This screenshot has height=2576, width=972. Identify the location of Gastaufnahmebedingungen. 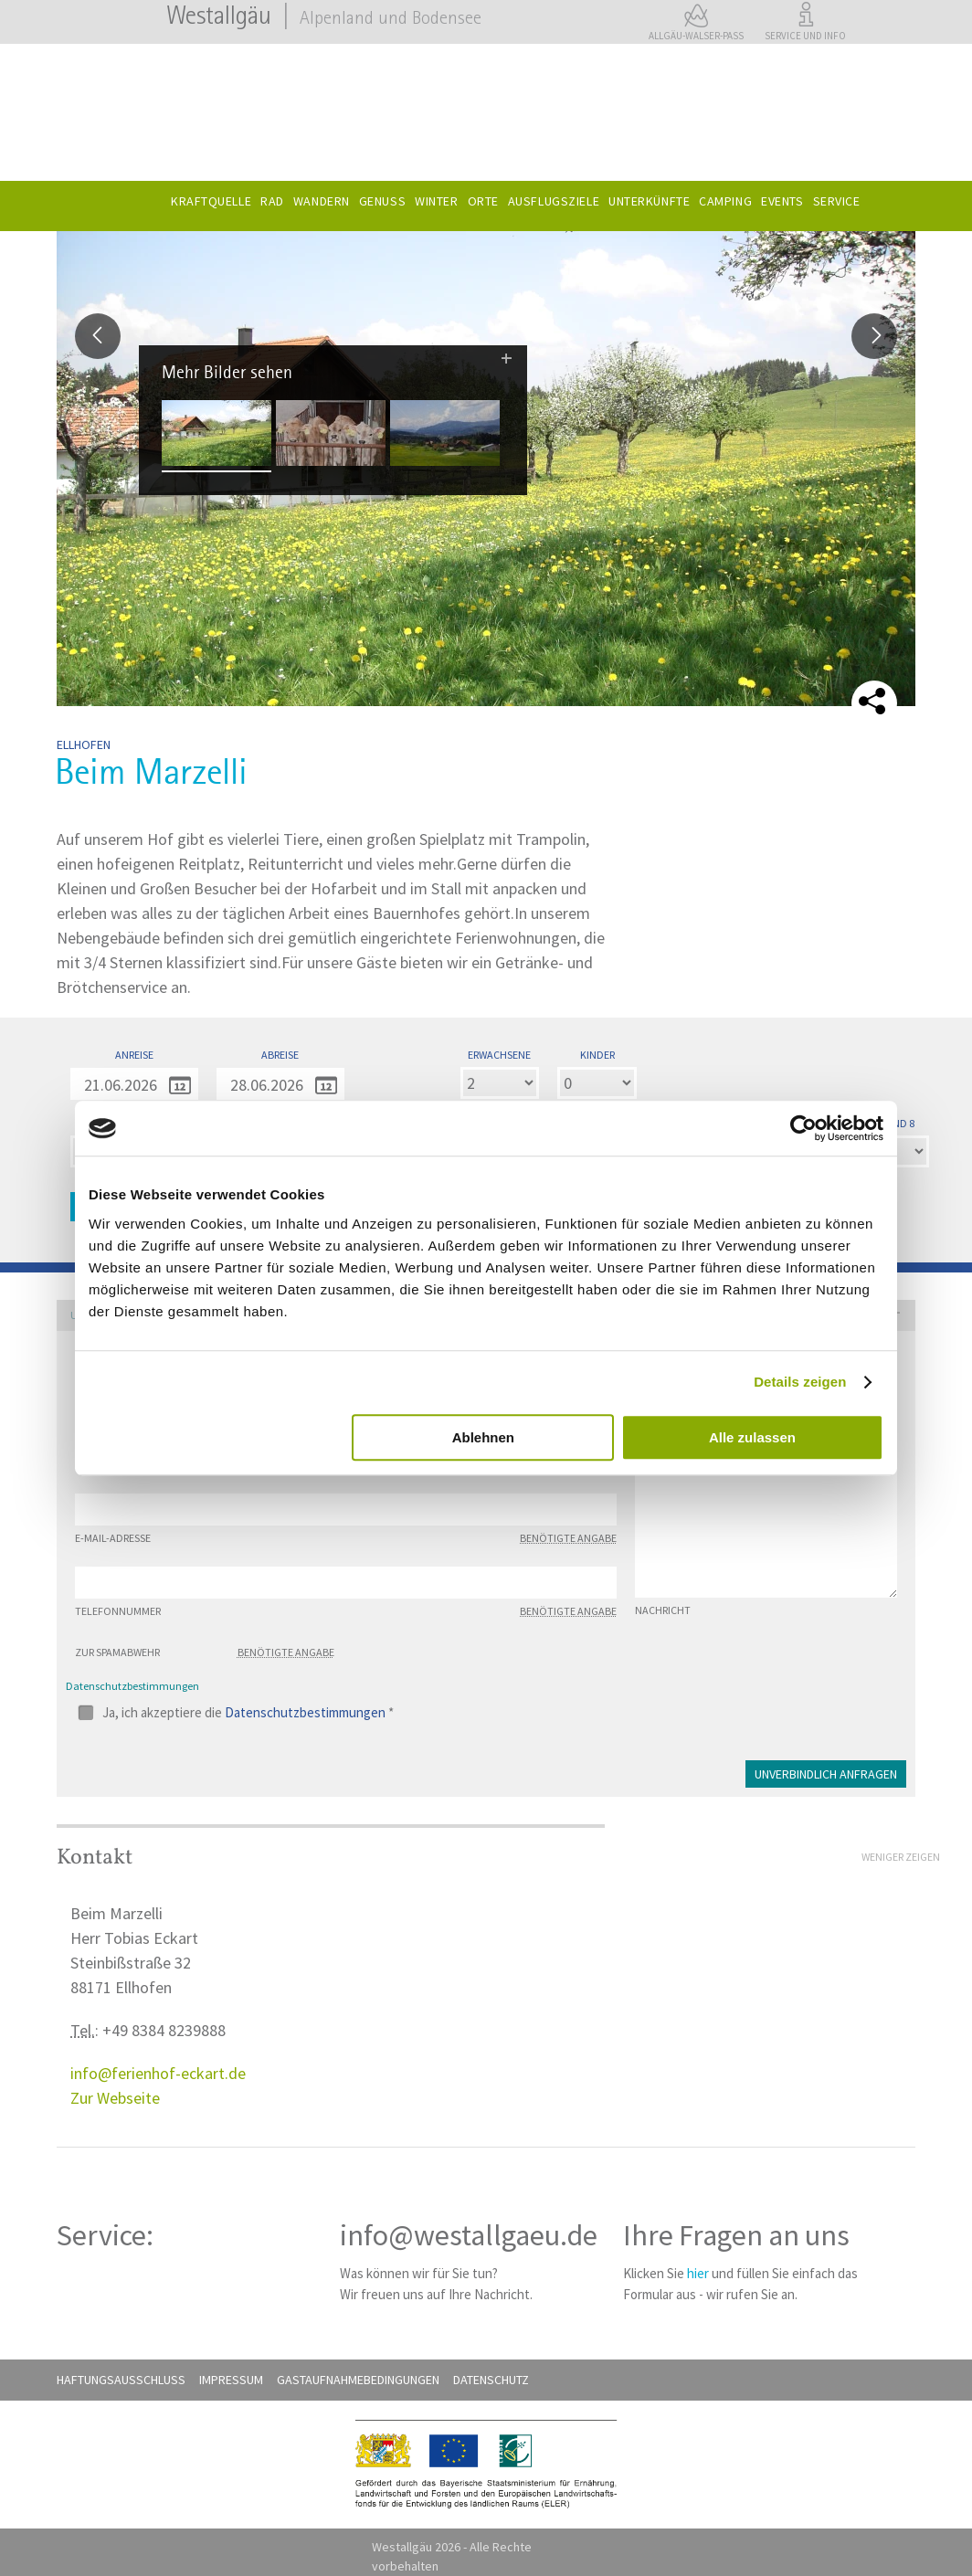
(358, 2379).